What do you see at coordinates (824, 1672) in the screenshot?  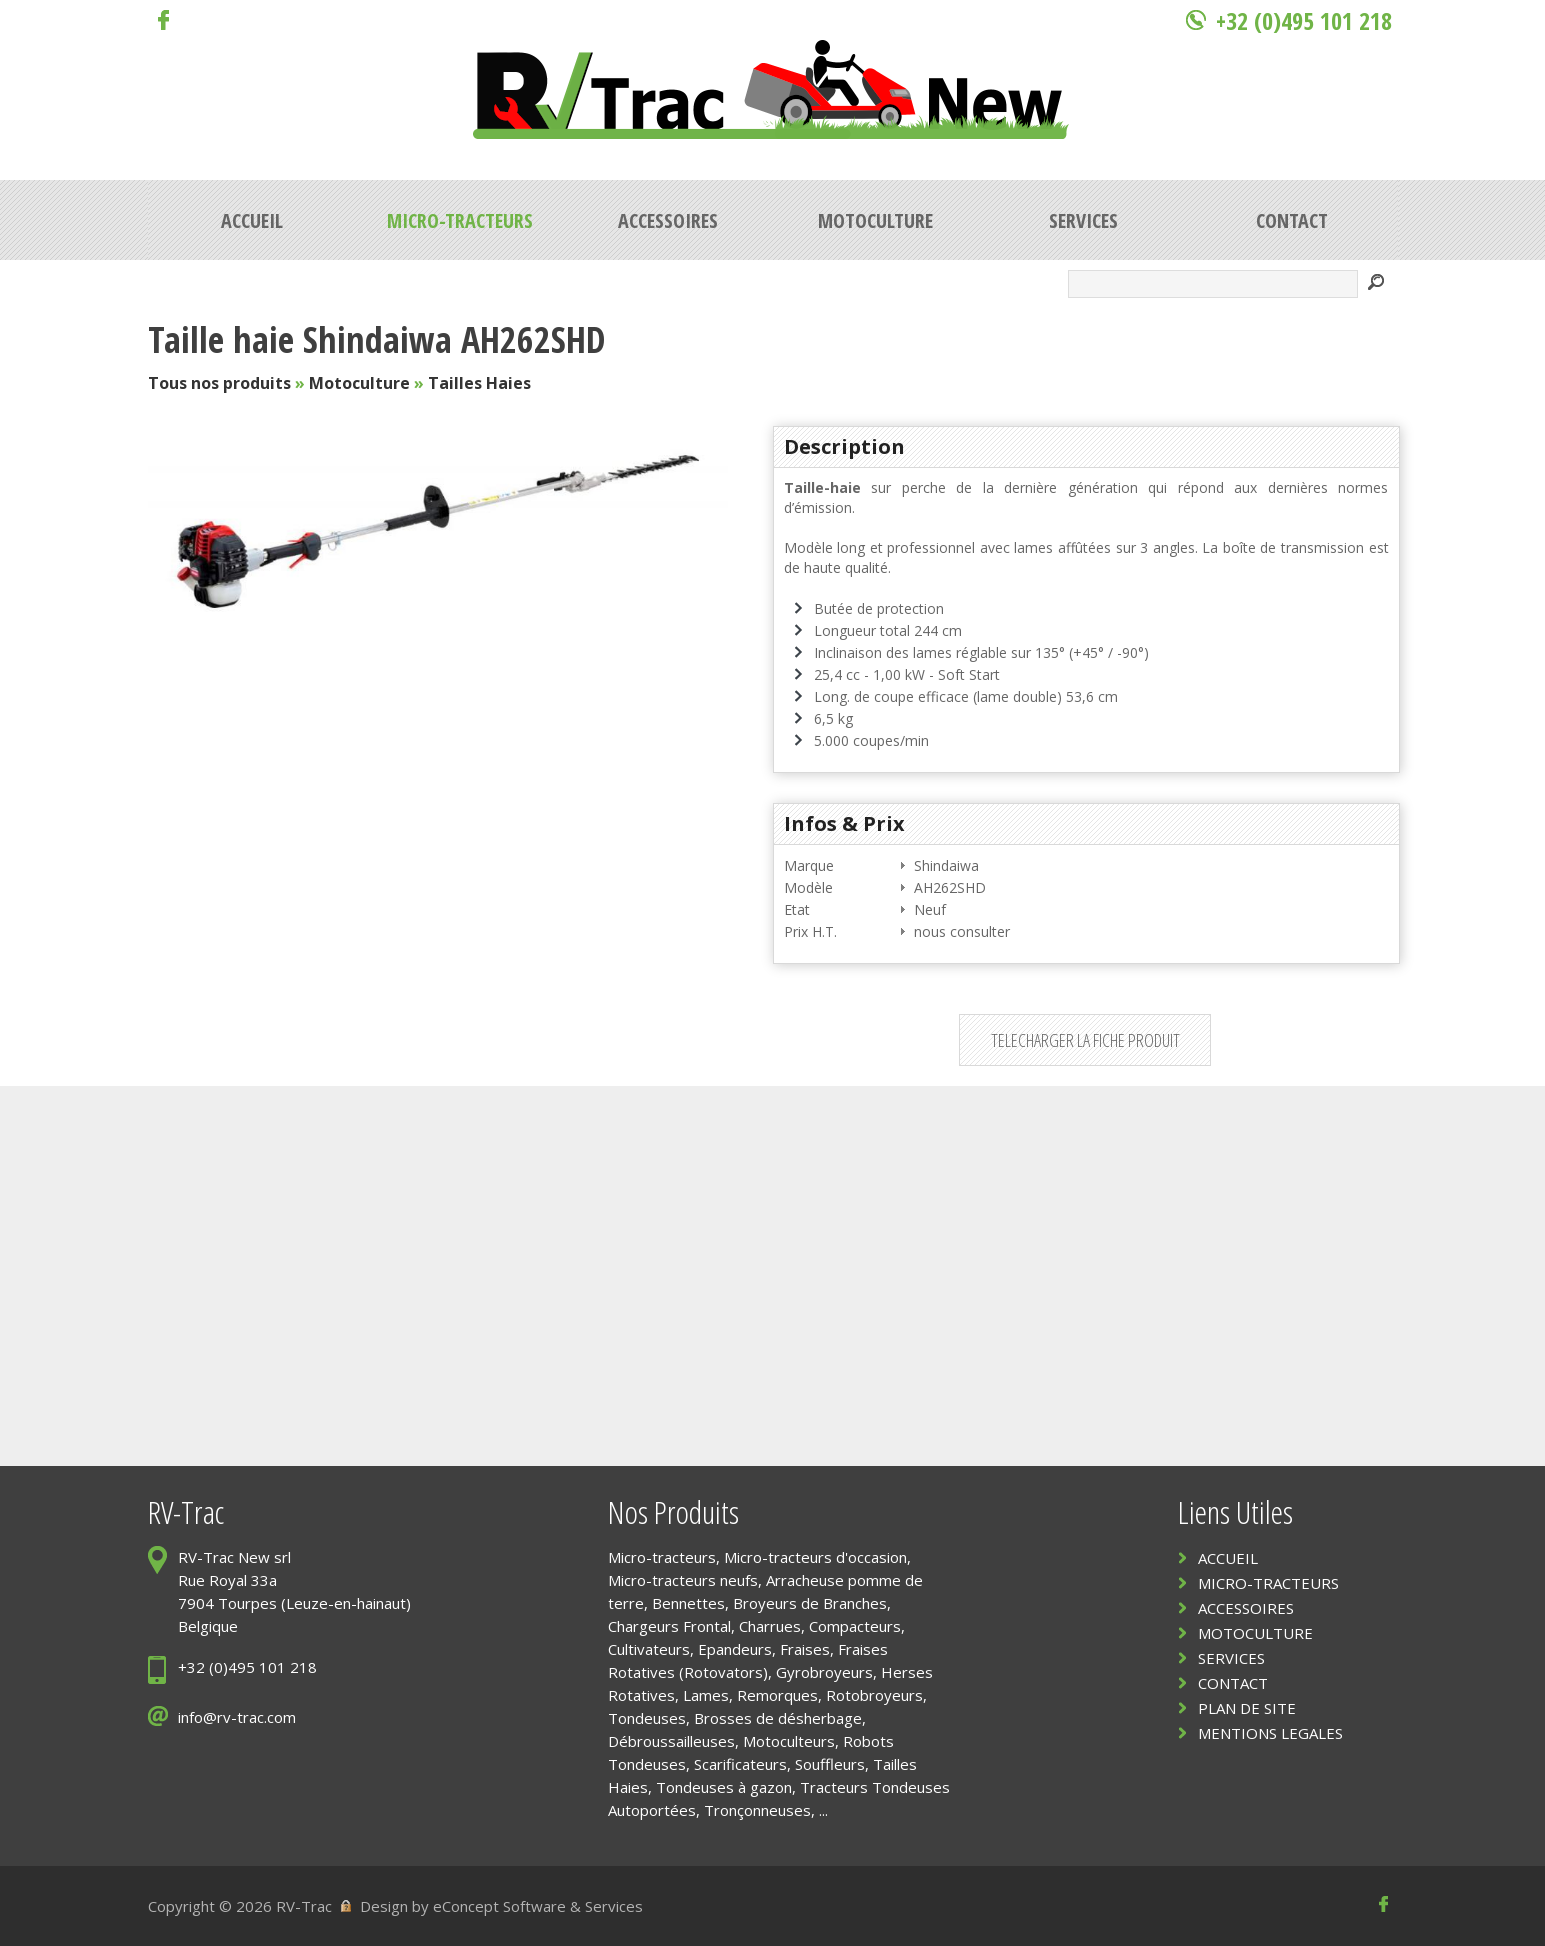 I see `Gyrobroyeurs` at bounding box center [824, 1672].